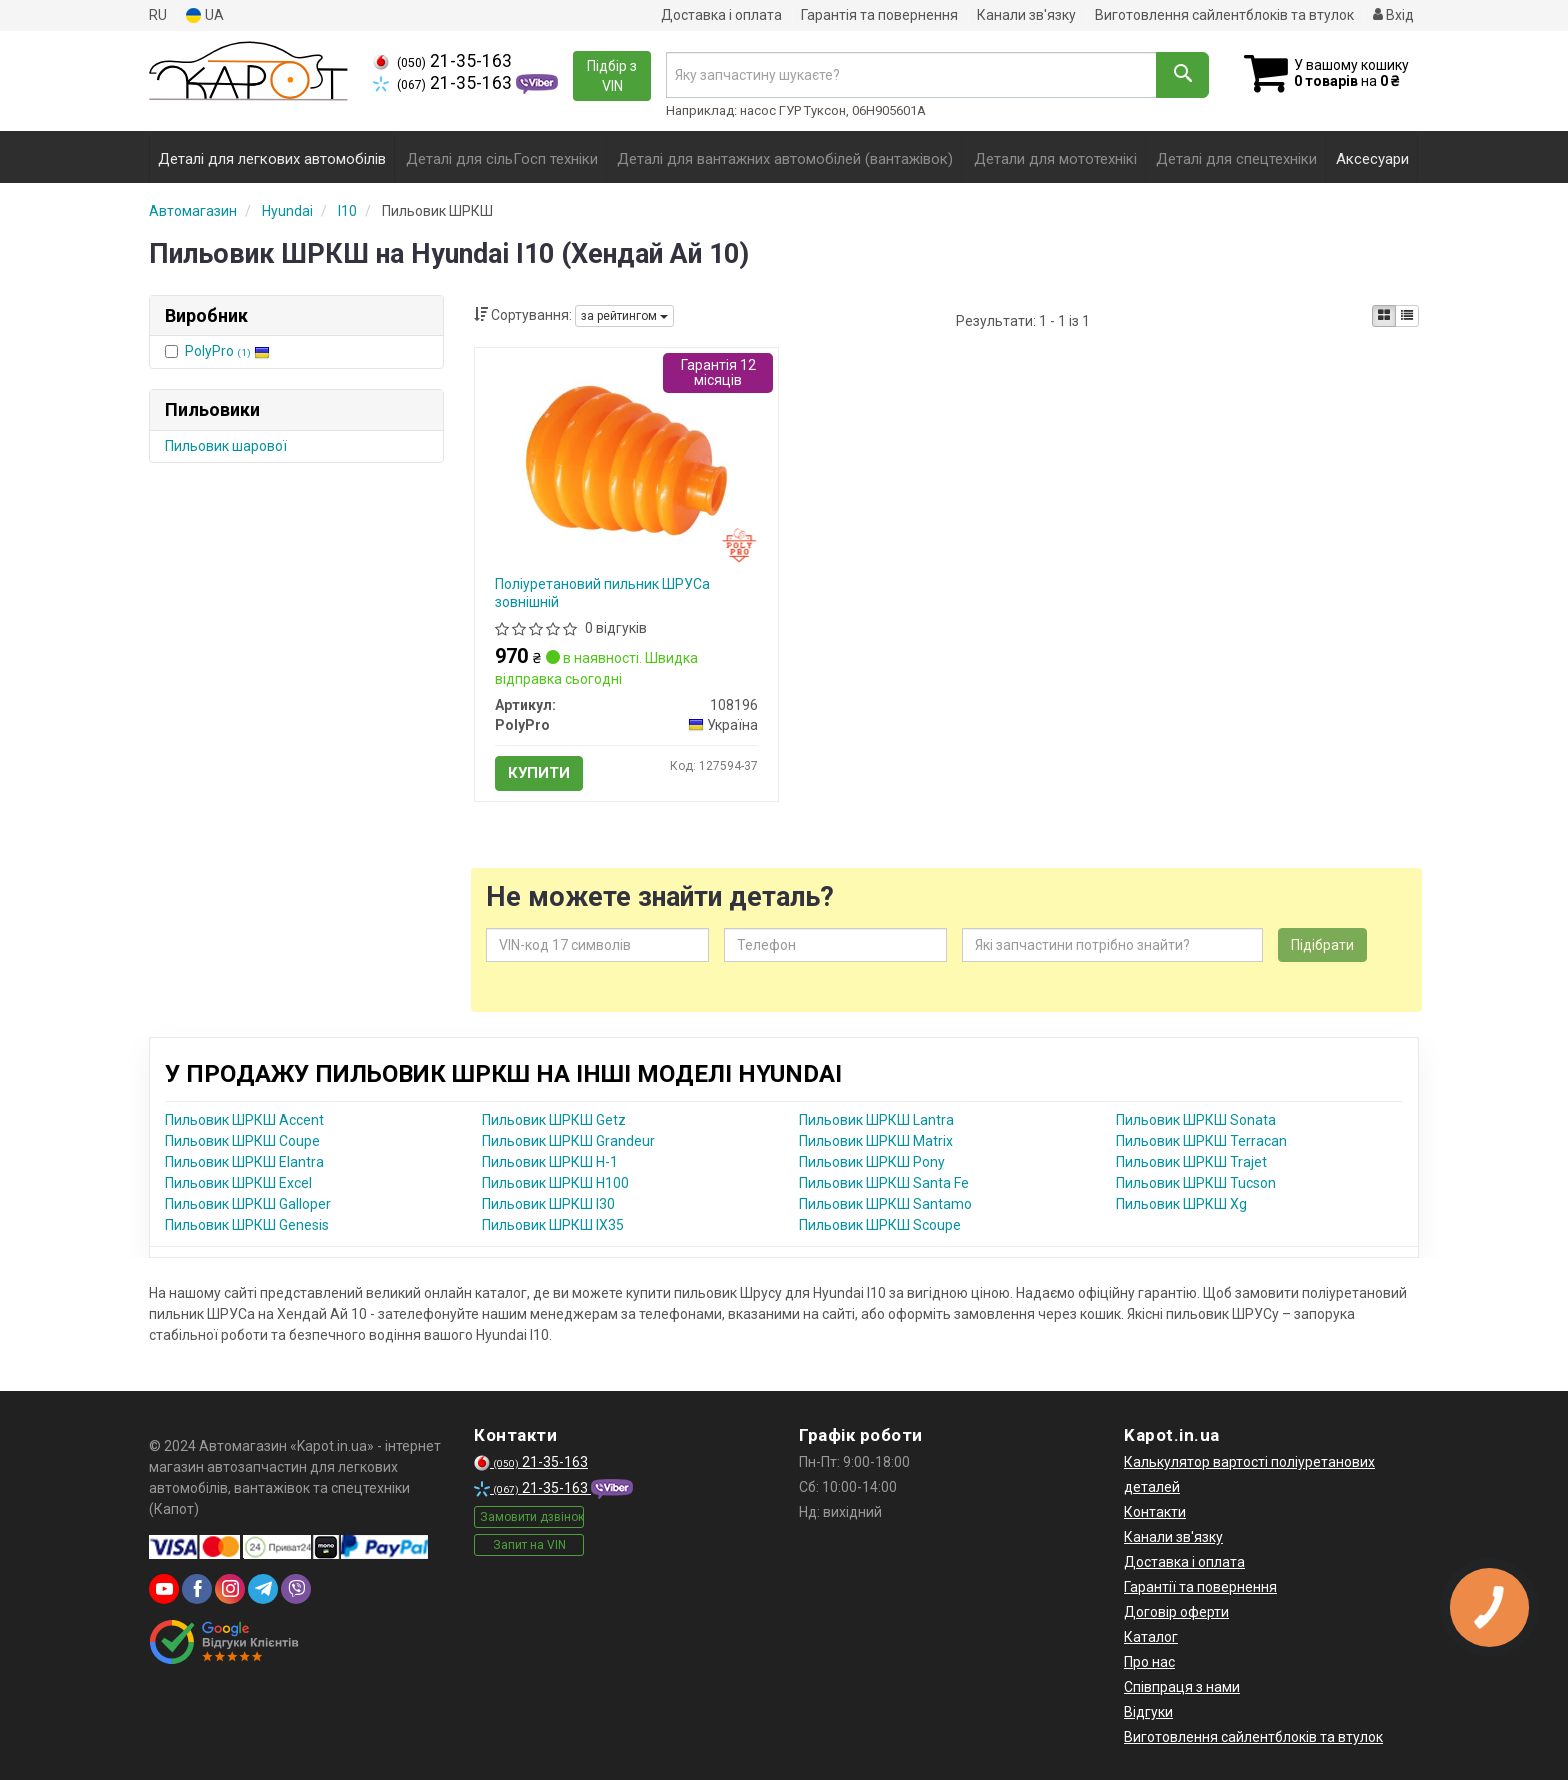 This screenshot has height=1780, width=1568. I want to click on Пильовик ШРКШ Genesis, so click(247, 1225).